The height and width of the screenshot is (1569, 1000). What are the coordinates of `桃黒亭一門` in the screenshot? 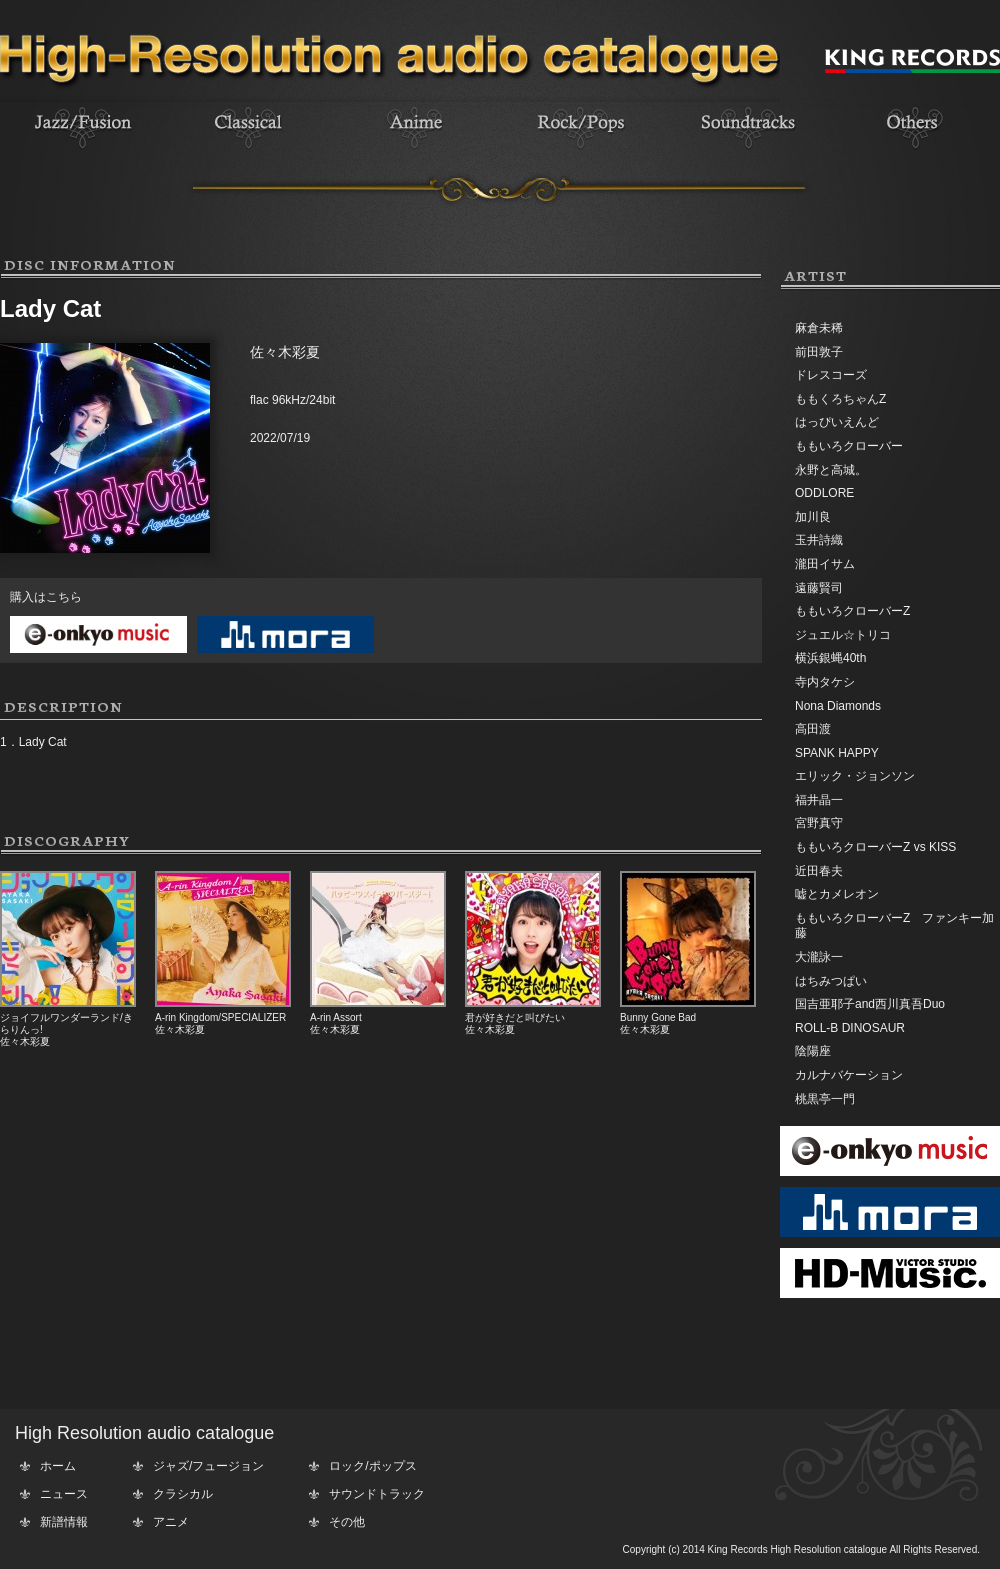 It's located at (825, 1099).